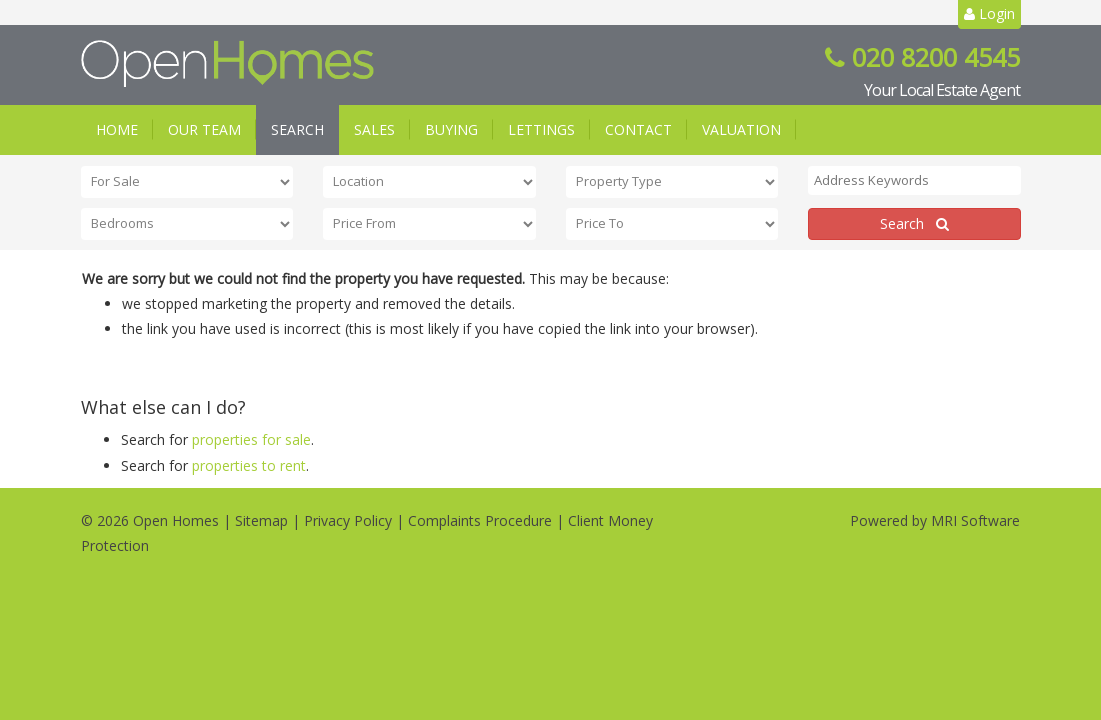 This screenshot has width=1101, height=720. I want to click on Search, so click(297, 129).